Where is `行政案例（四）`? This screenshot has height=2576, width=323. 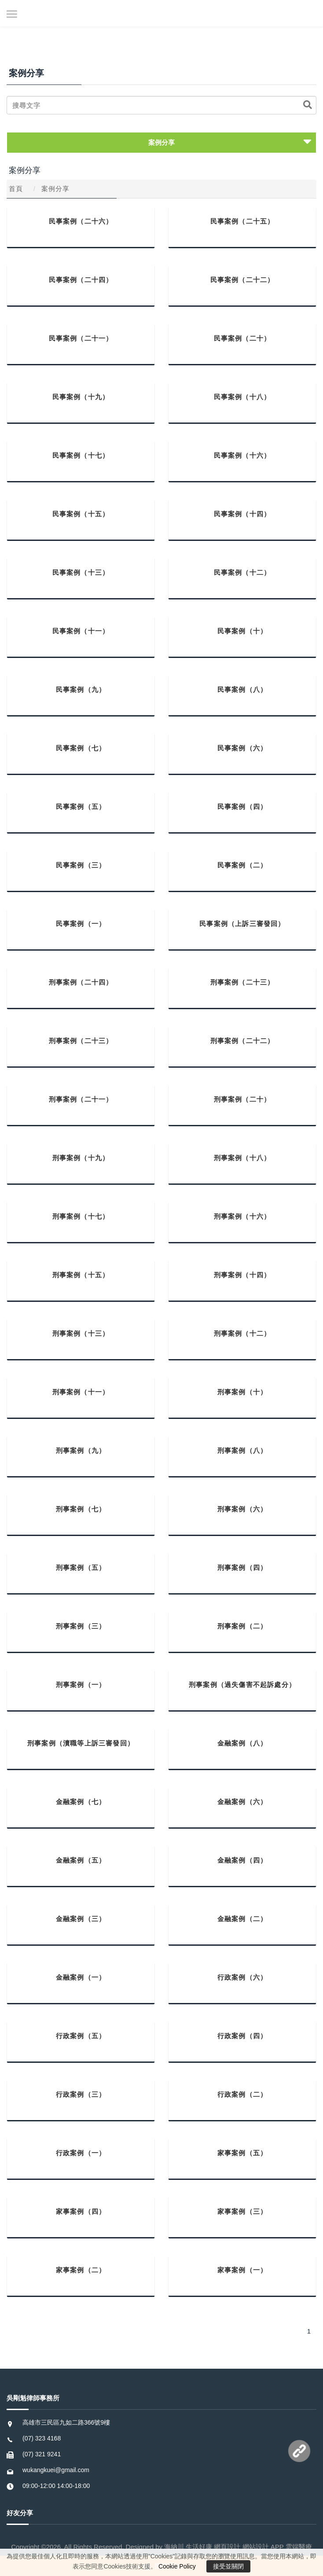 行政案例（四） is located at coordinates (242, 2035).